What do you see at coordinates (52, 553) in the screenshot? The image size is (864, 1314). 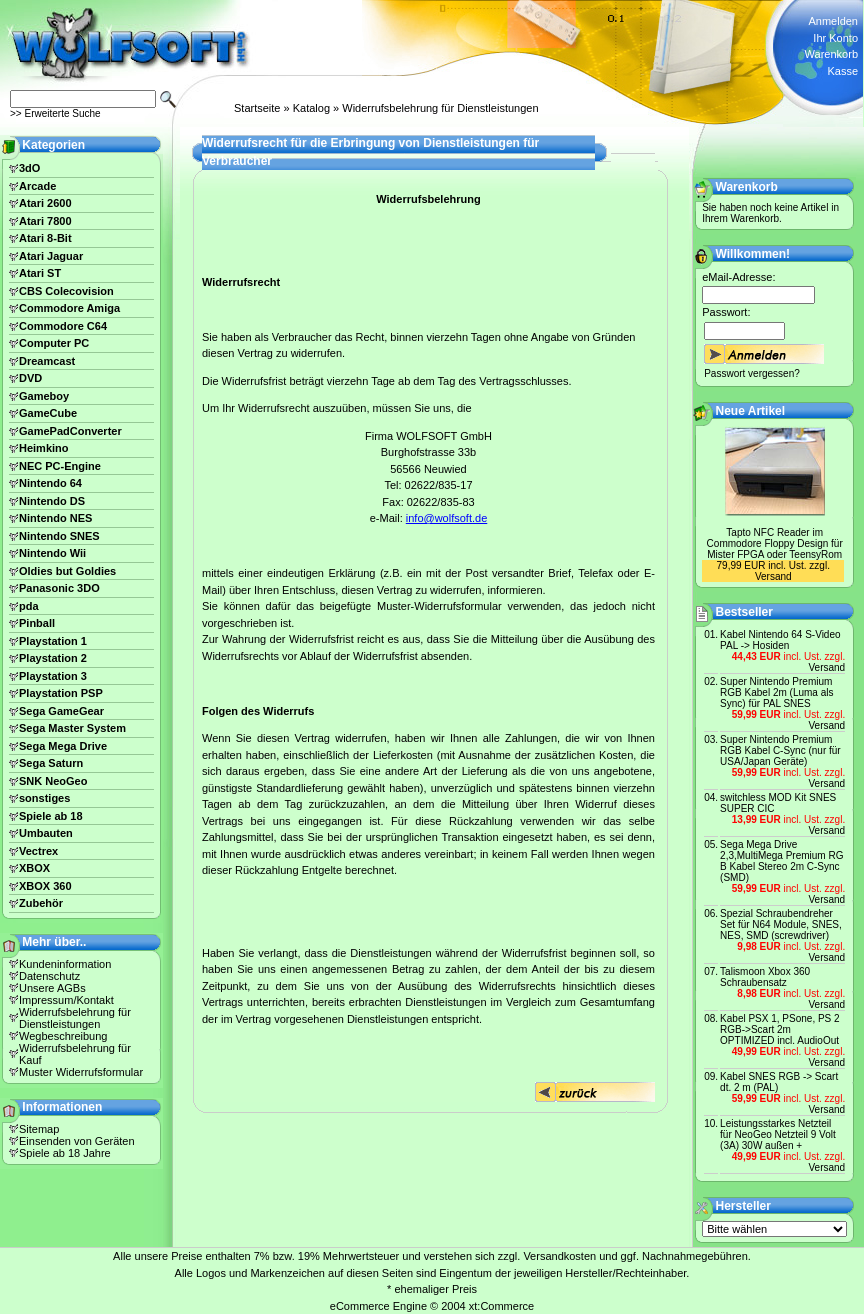 I see `Nintendo Wii` at bounding box center [52, 553].